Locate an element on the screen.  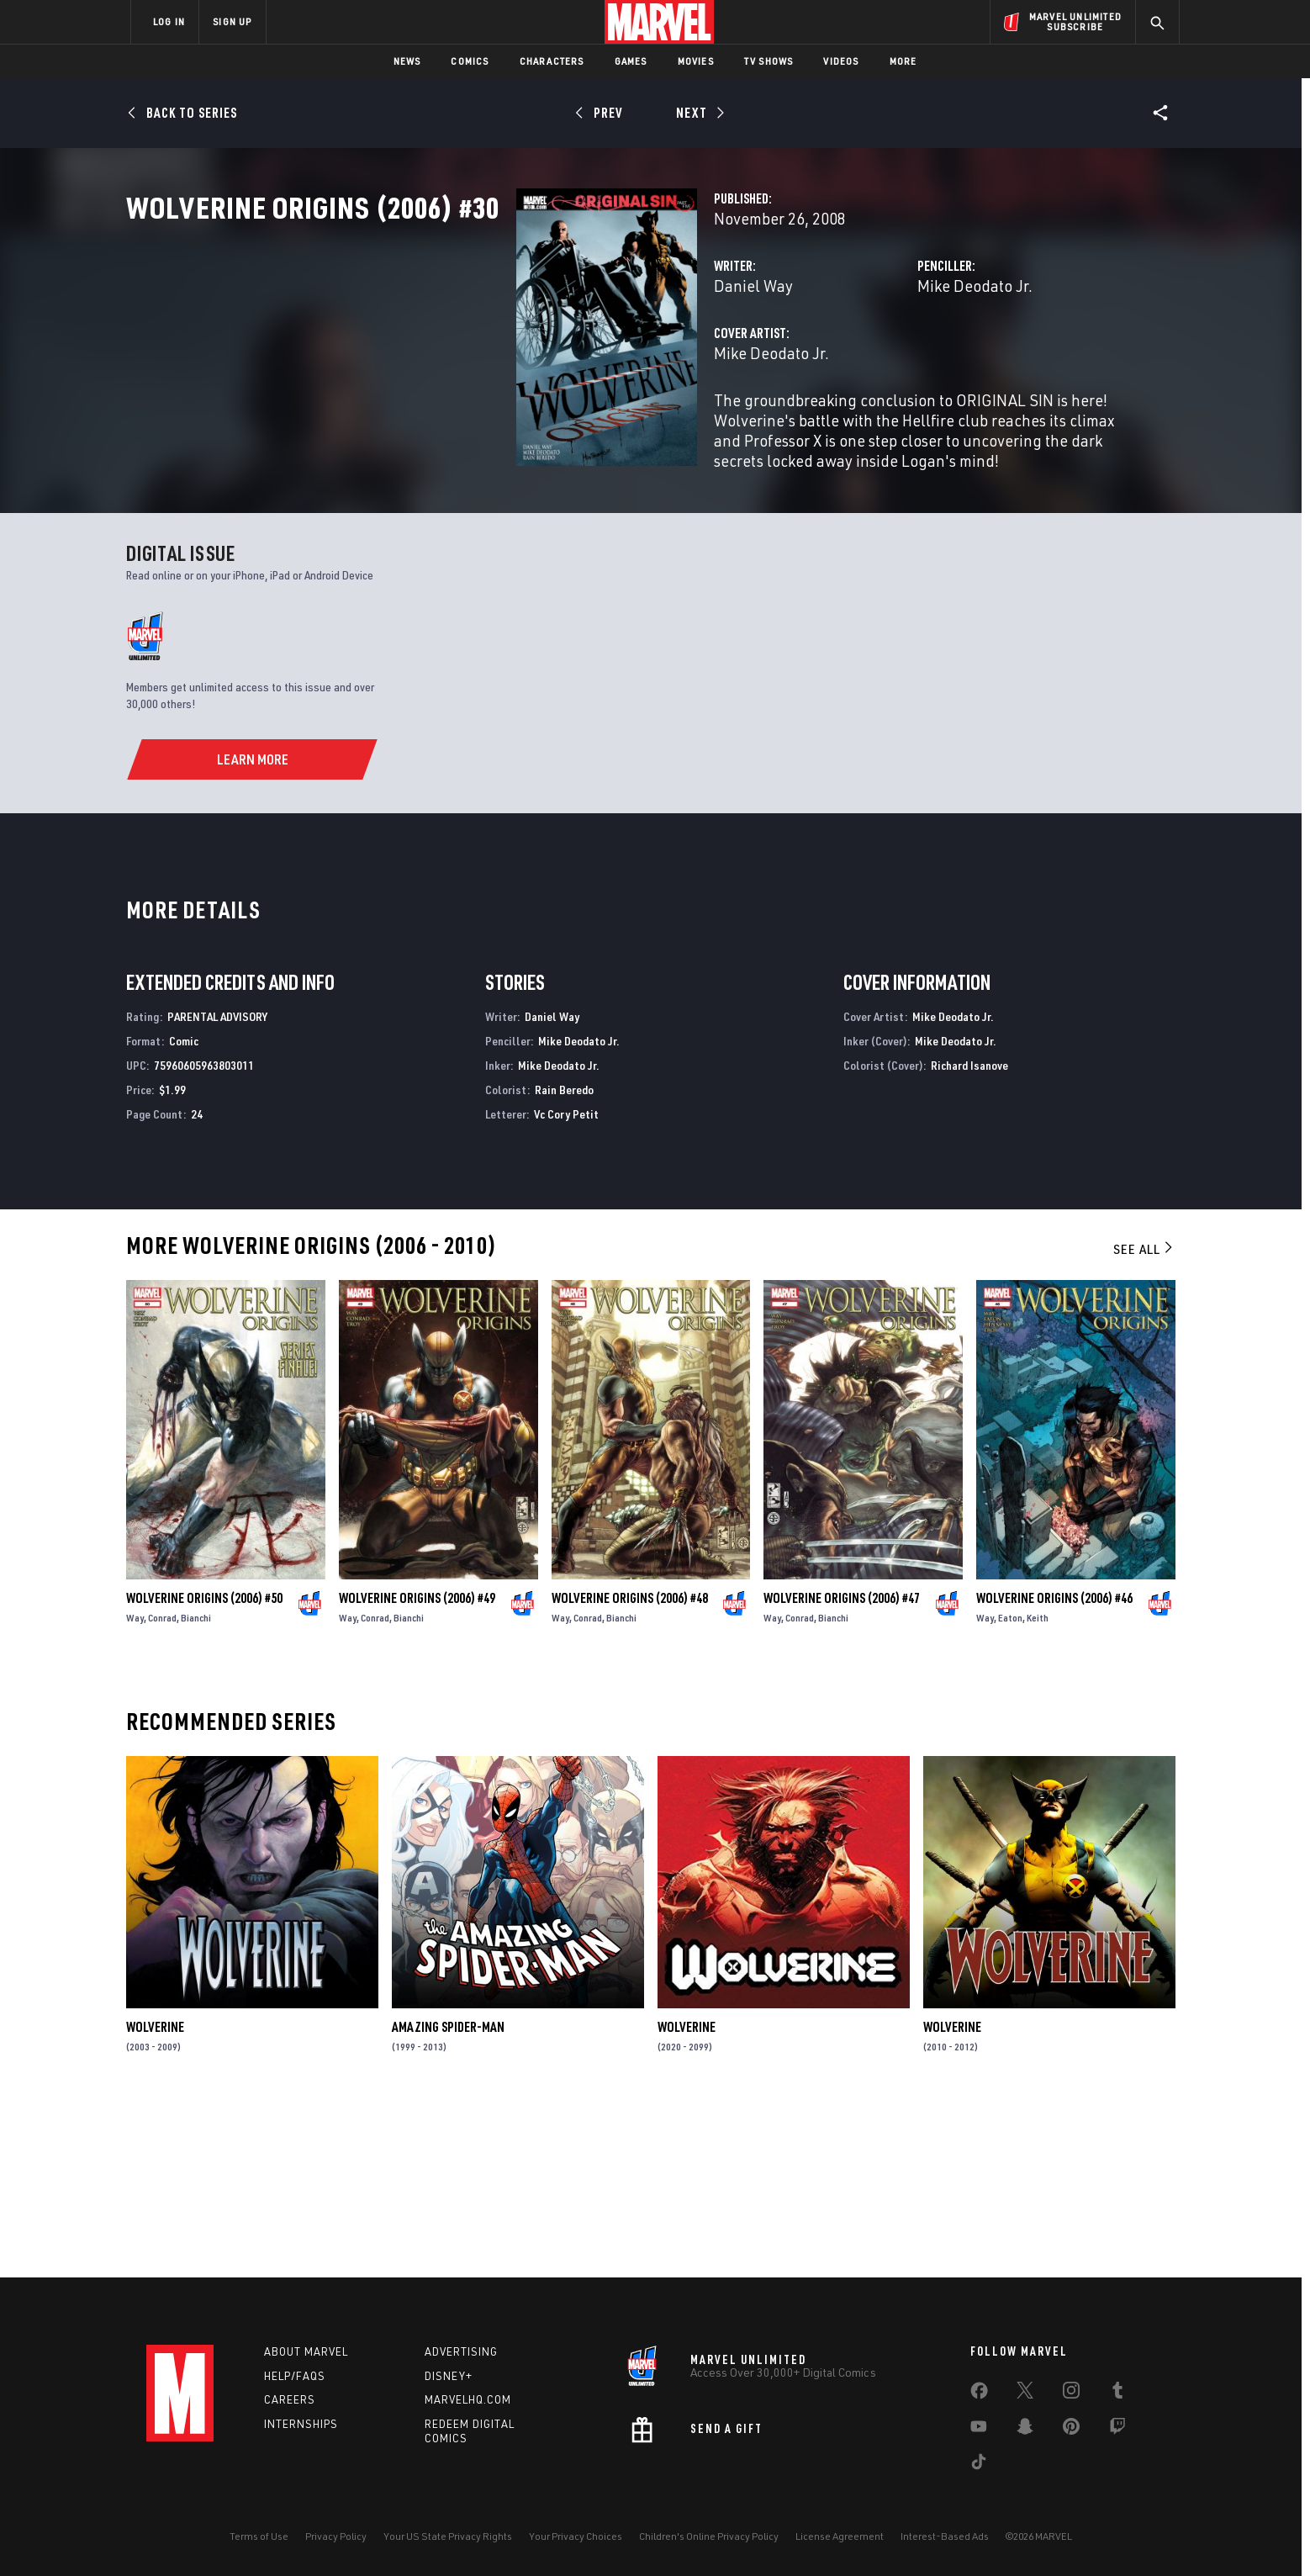
[share on Youtube] is located at coordinates (978, 2429).